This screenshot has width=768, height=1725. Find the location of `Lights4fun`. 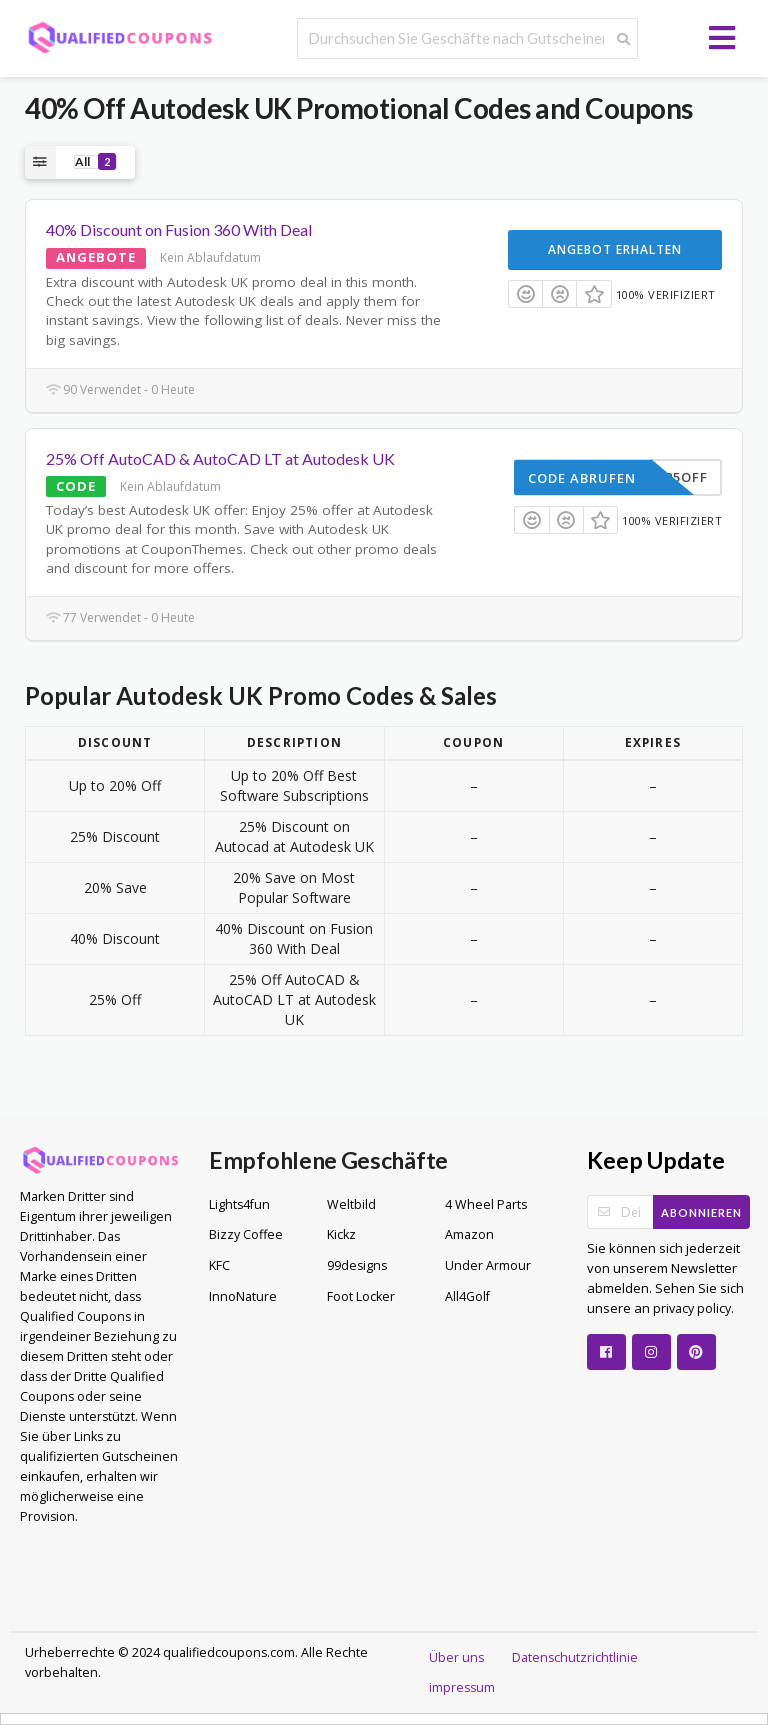

Lights4fun is located at coordinates (239, 1204).